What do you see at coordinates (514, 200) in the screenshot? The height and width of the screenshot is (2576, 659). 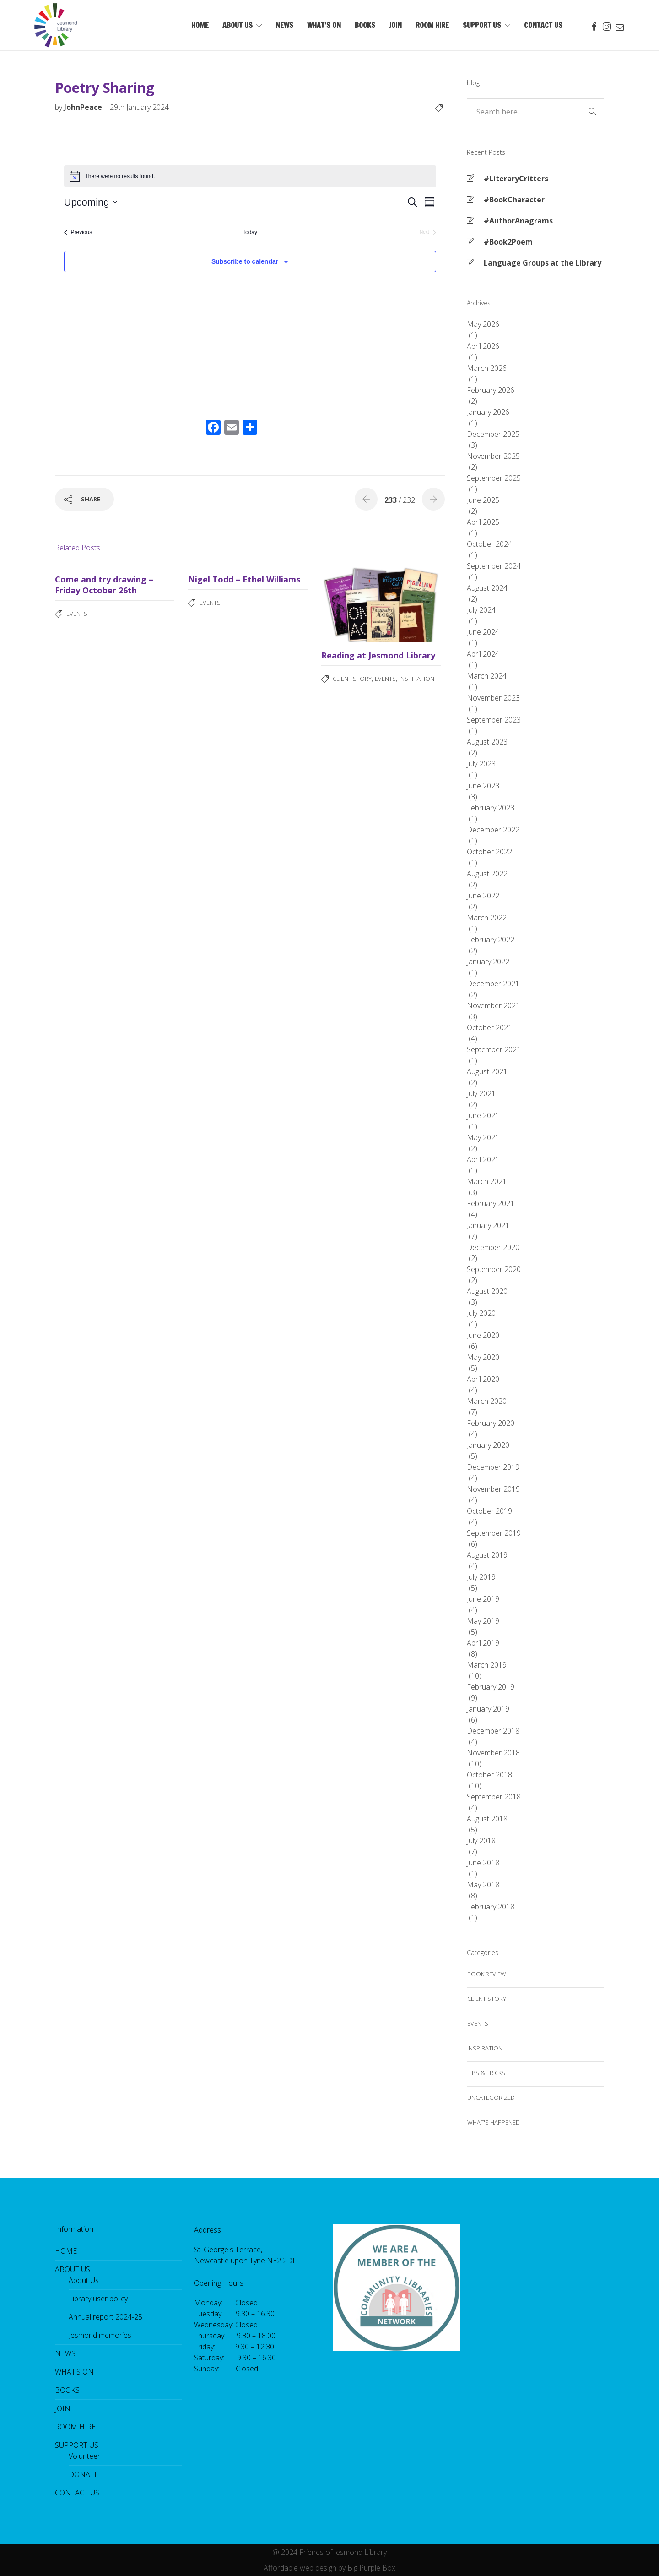 I see `#BookCharacter` at bounding box center [514, 200].